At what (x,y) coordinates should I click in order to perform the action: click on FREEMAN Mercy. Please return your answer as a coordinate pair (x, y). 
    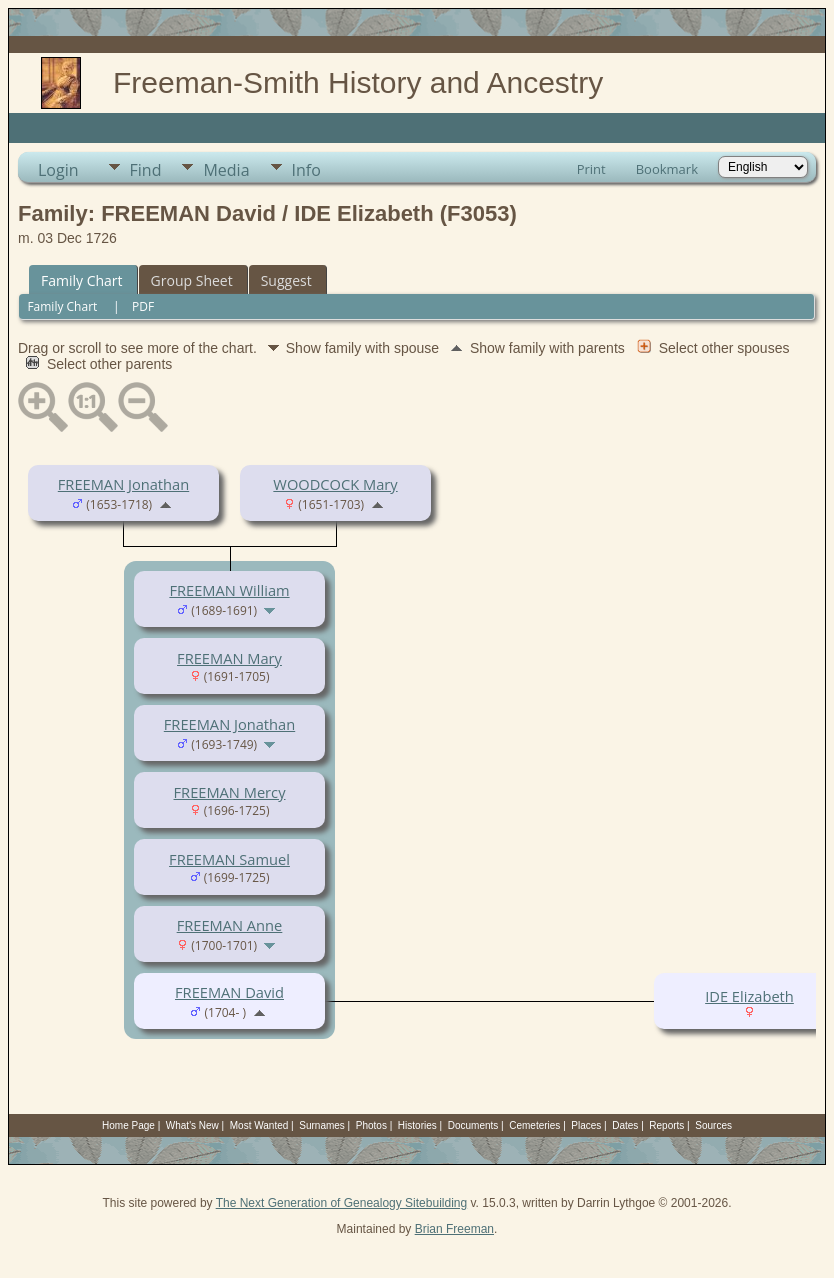
    Looking at the image, I should click on (230, 792).